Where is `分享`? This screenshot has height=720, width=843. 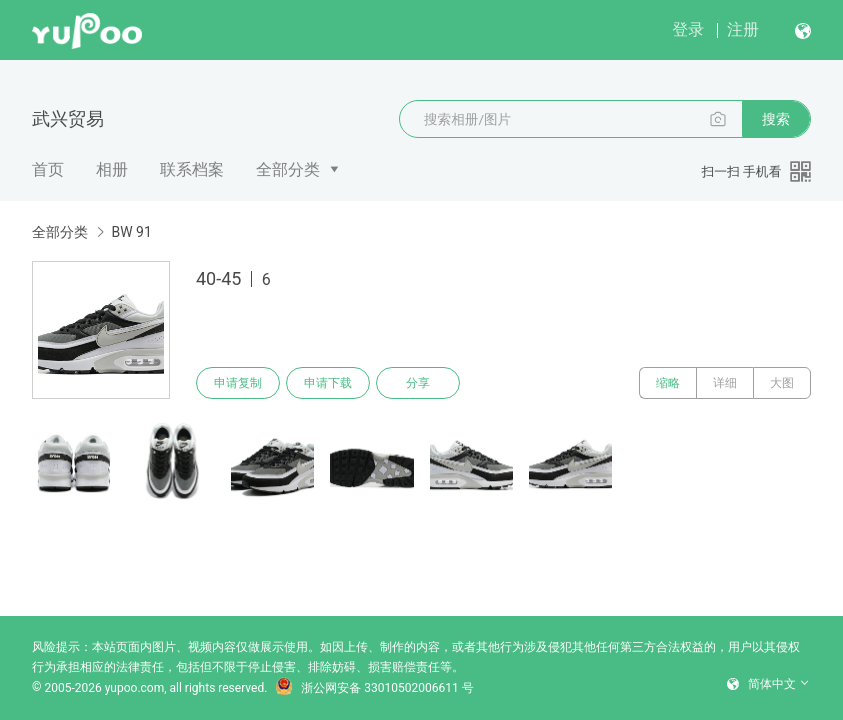
分享 is located at coordinates (418, 383).